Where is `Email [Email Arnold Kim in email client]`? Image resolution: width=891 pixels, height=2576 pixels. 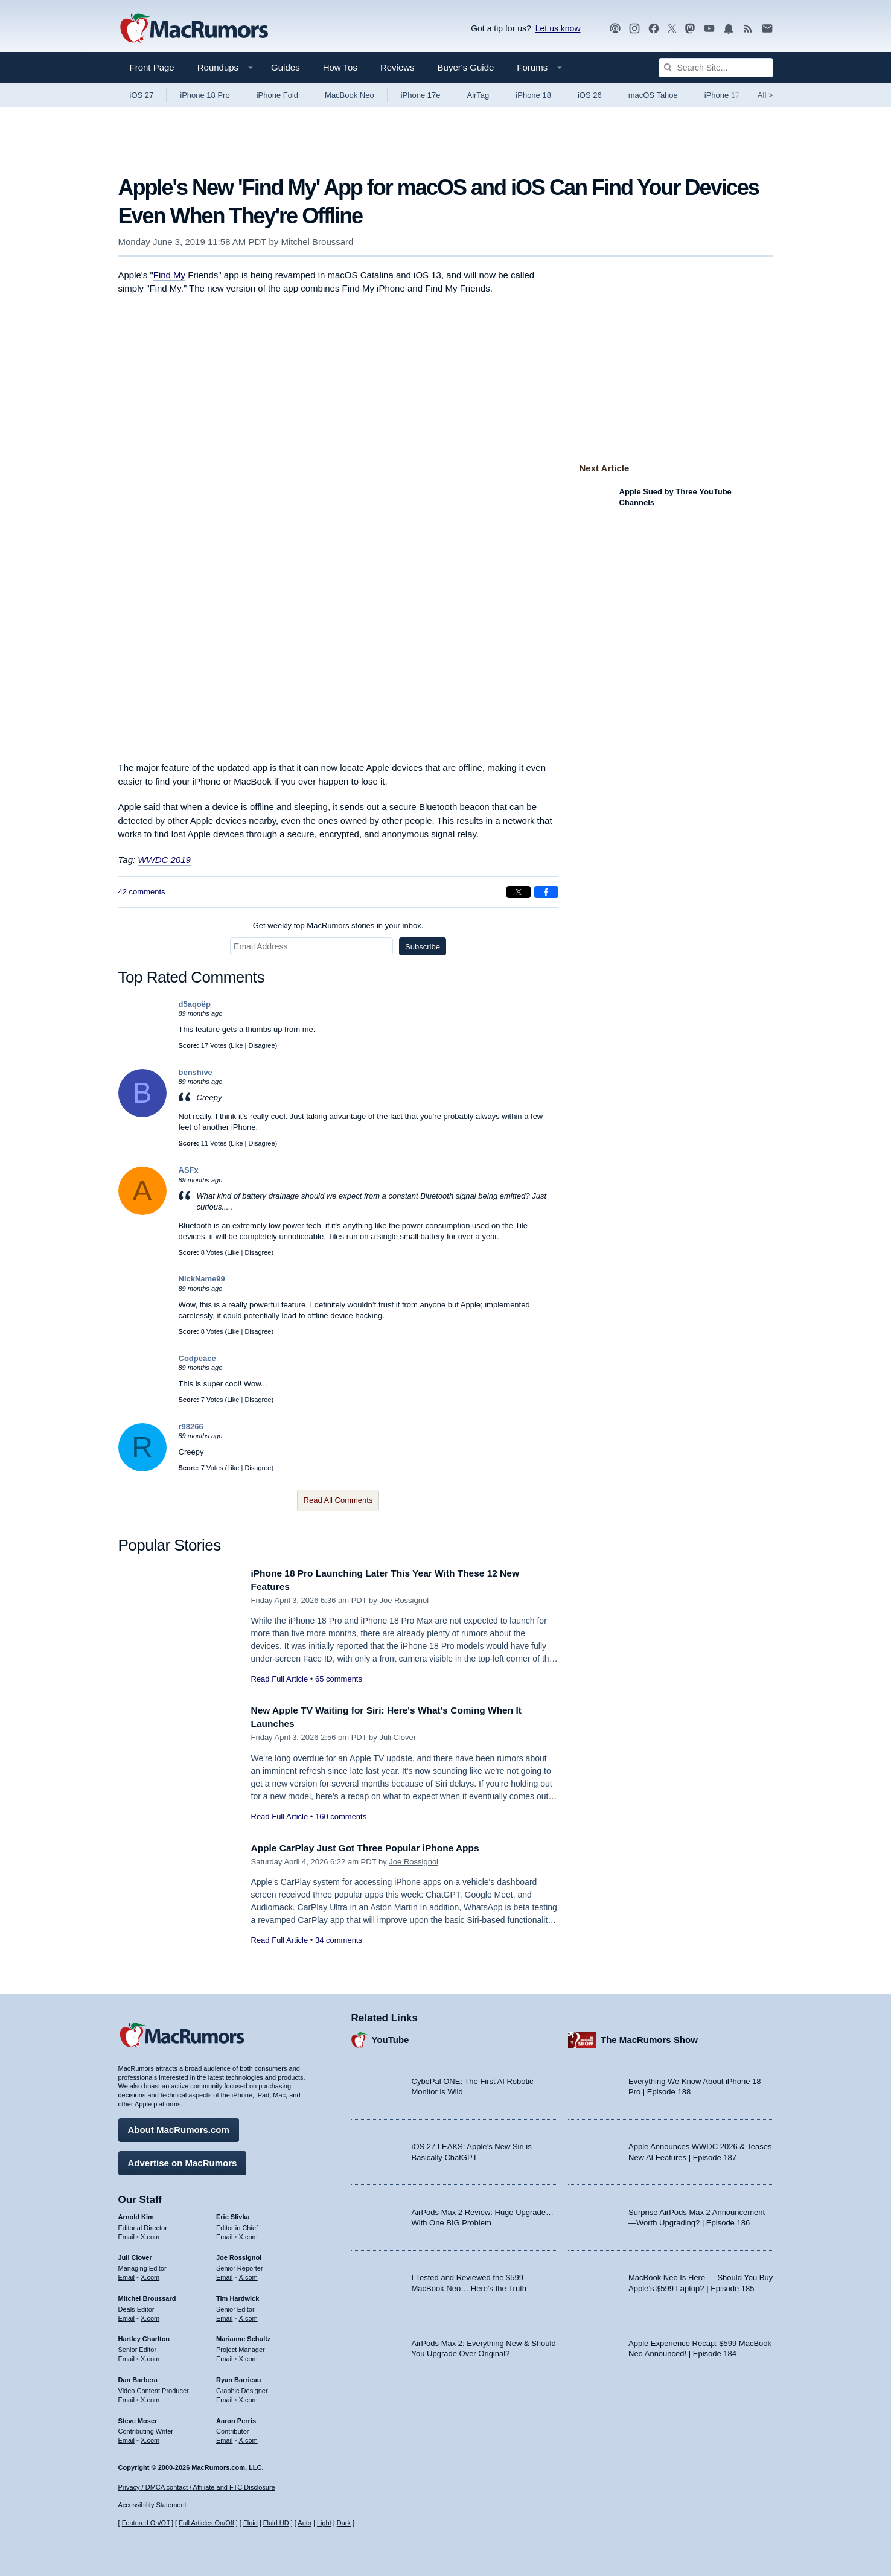
Email [Email Arnold Kim in email client] is located at coordinates (126, 2233).